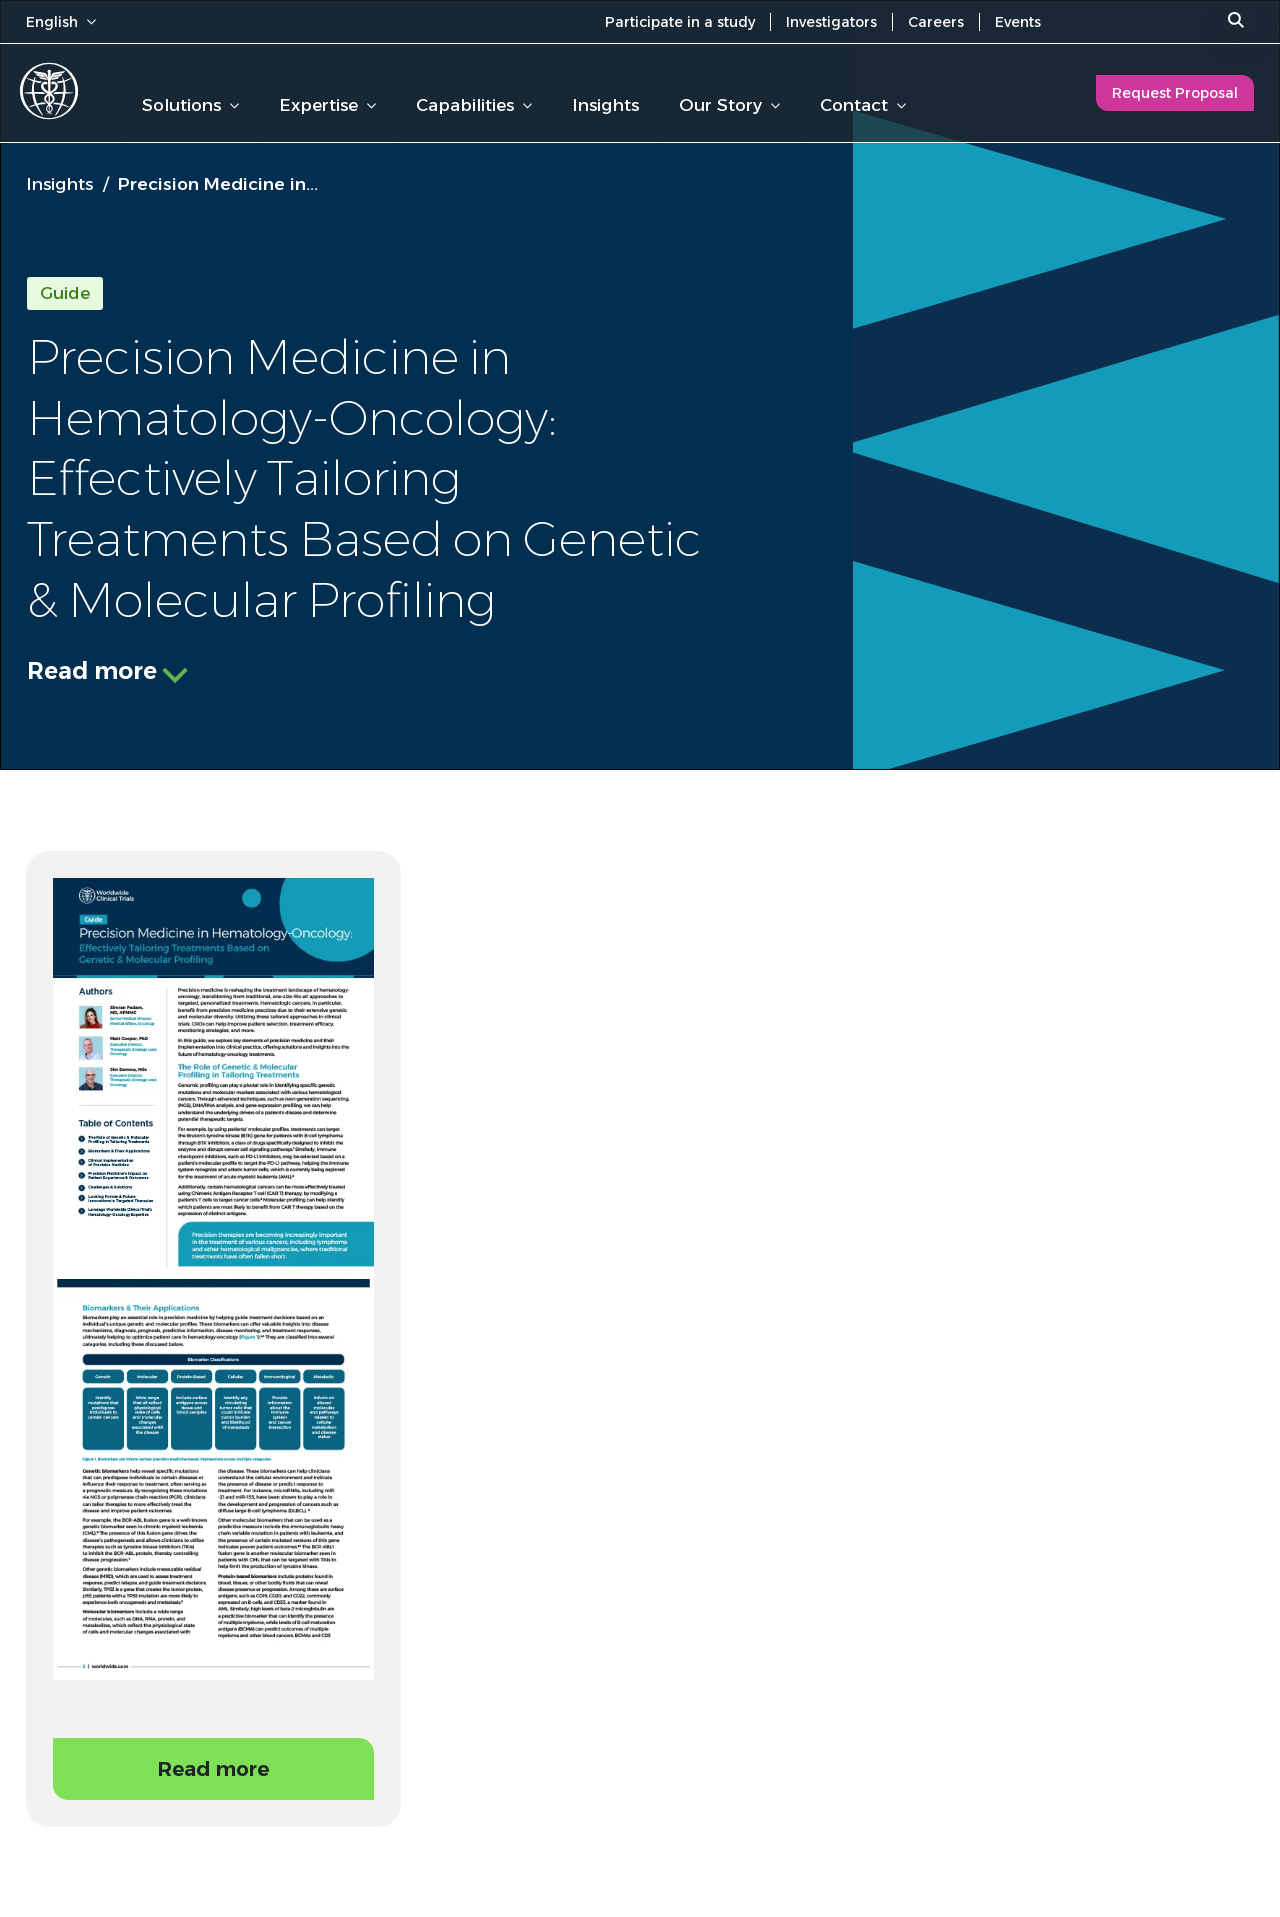 The height and width of the screenshot is (1917, 1280). What do you see at coordinates (605, 105) in the screenshot?
I see `Insights` at bounding box center [605, 105].